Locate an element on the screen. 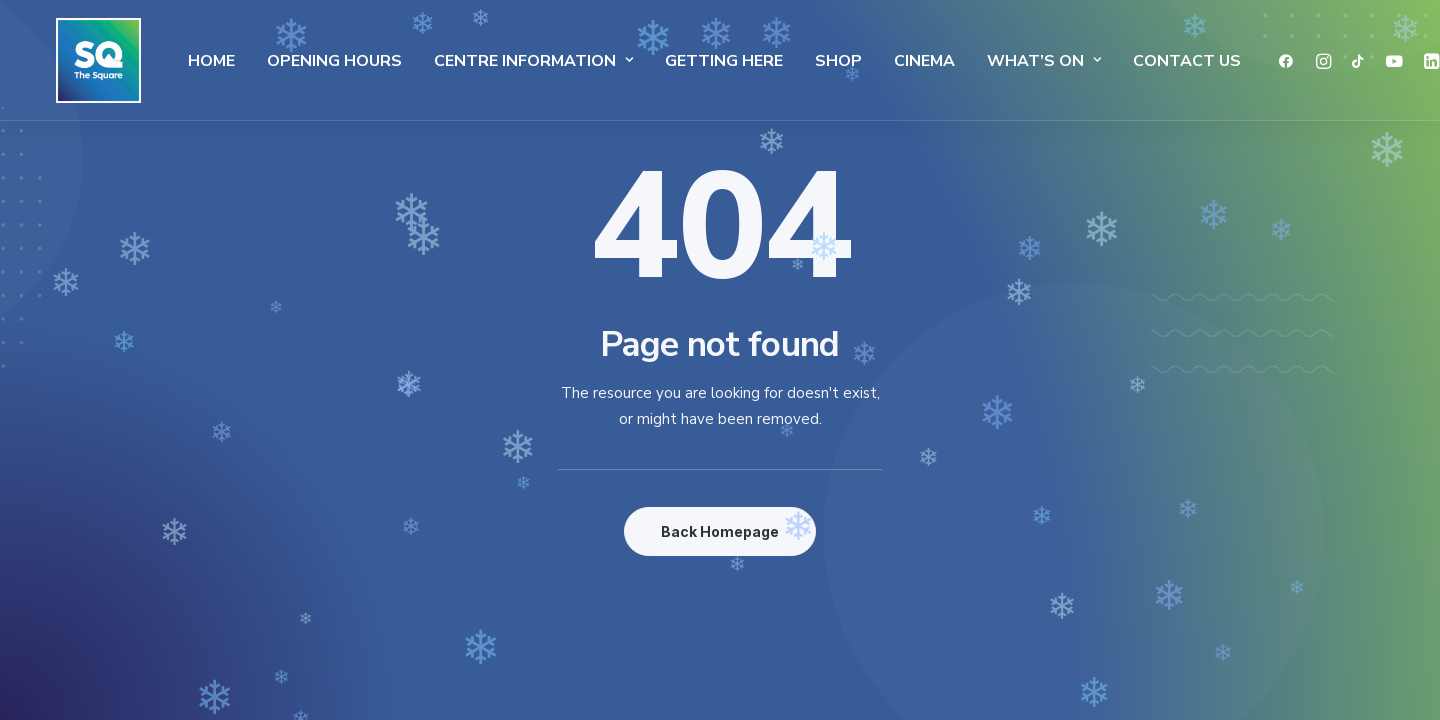  Getting Here is located at coordinates (689, 61).